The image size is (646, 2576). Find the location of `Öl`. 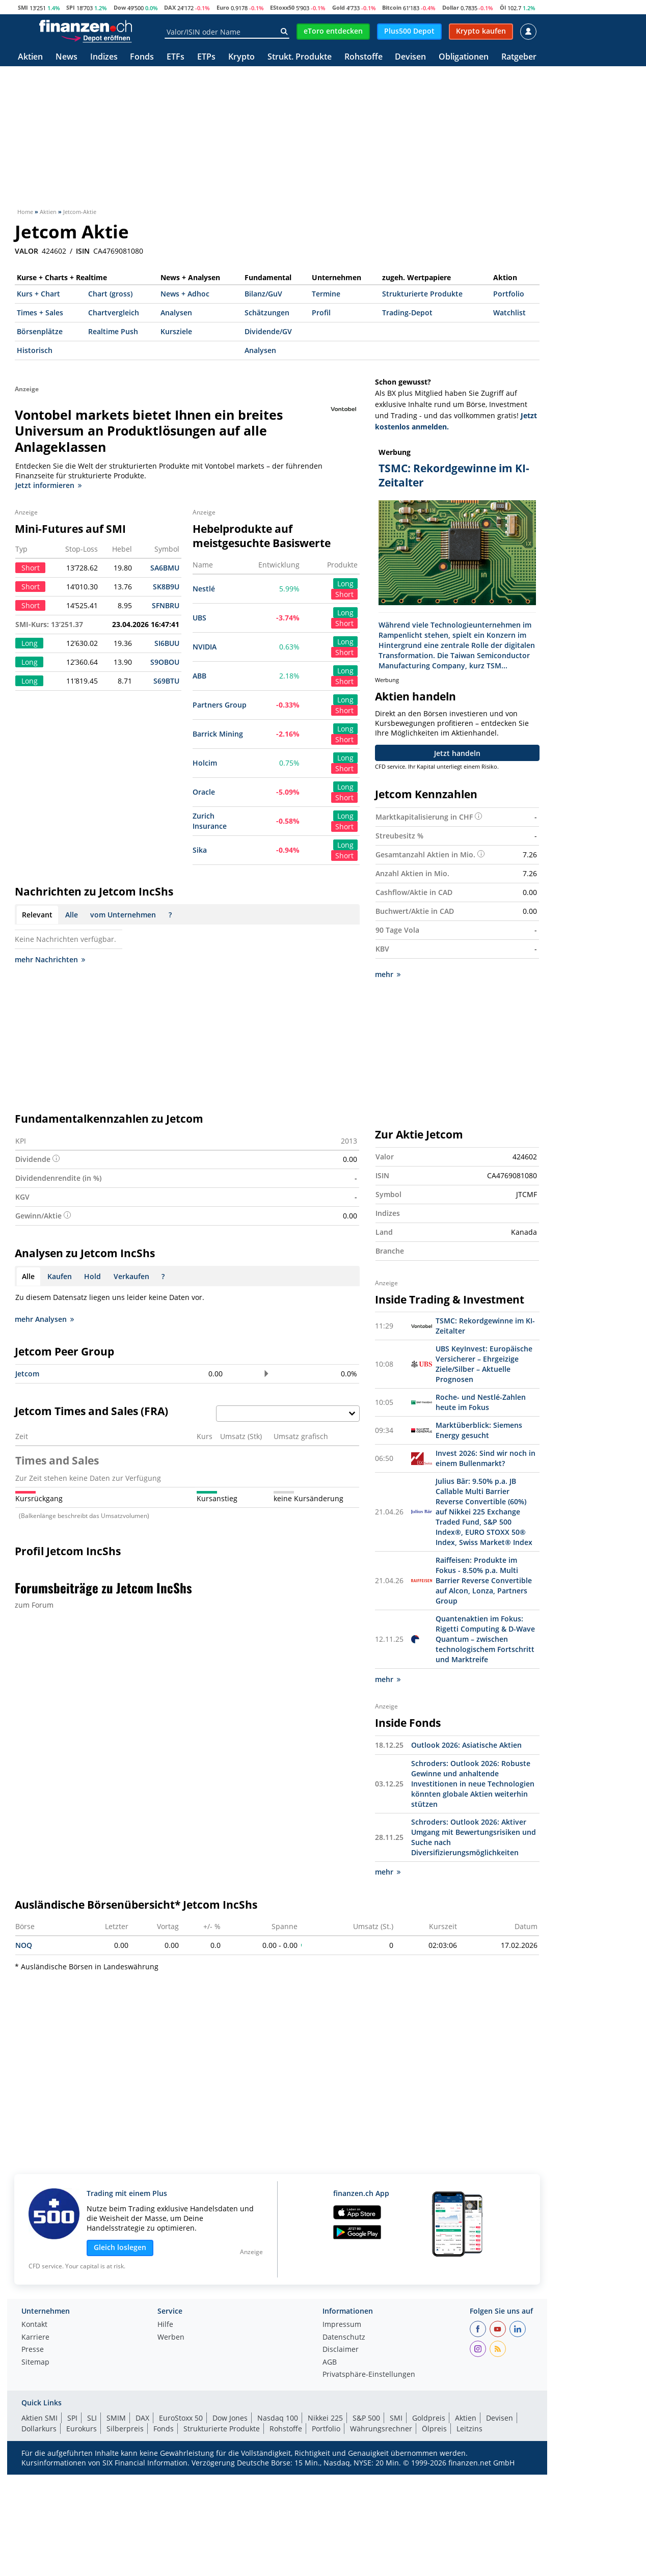

Öl is located at coordinates (503, 7).